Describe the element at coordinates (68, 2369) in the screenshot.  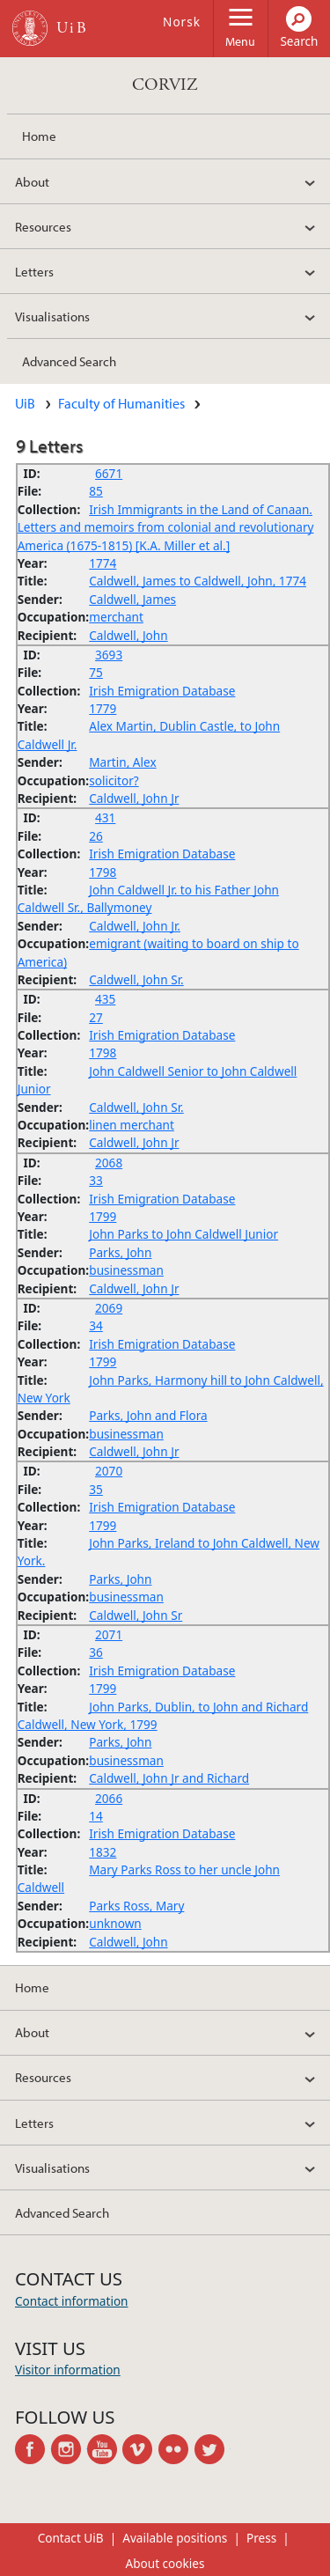
I see `Visitor information` at that location.